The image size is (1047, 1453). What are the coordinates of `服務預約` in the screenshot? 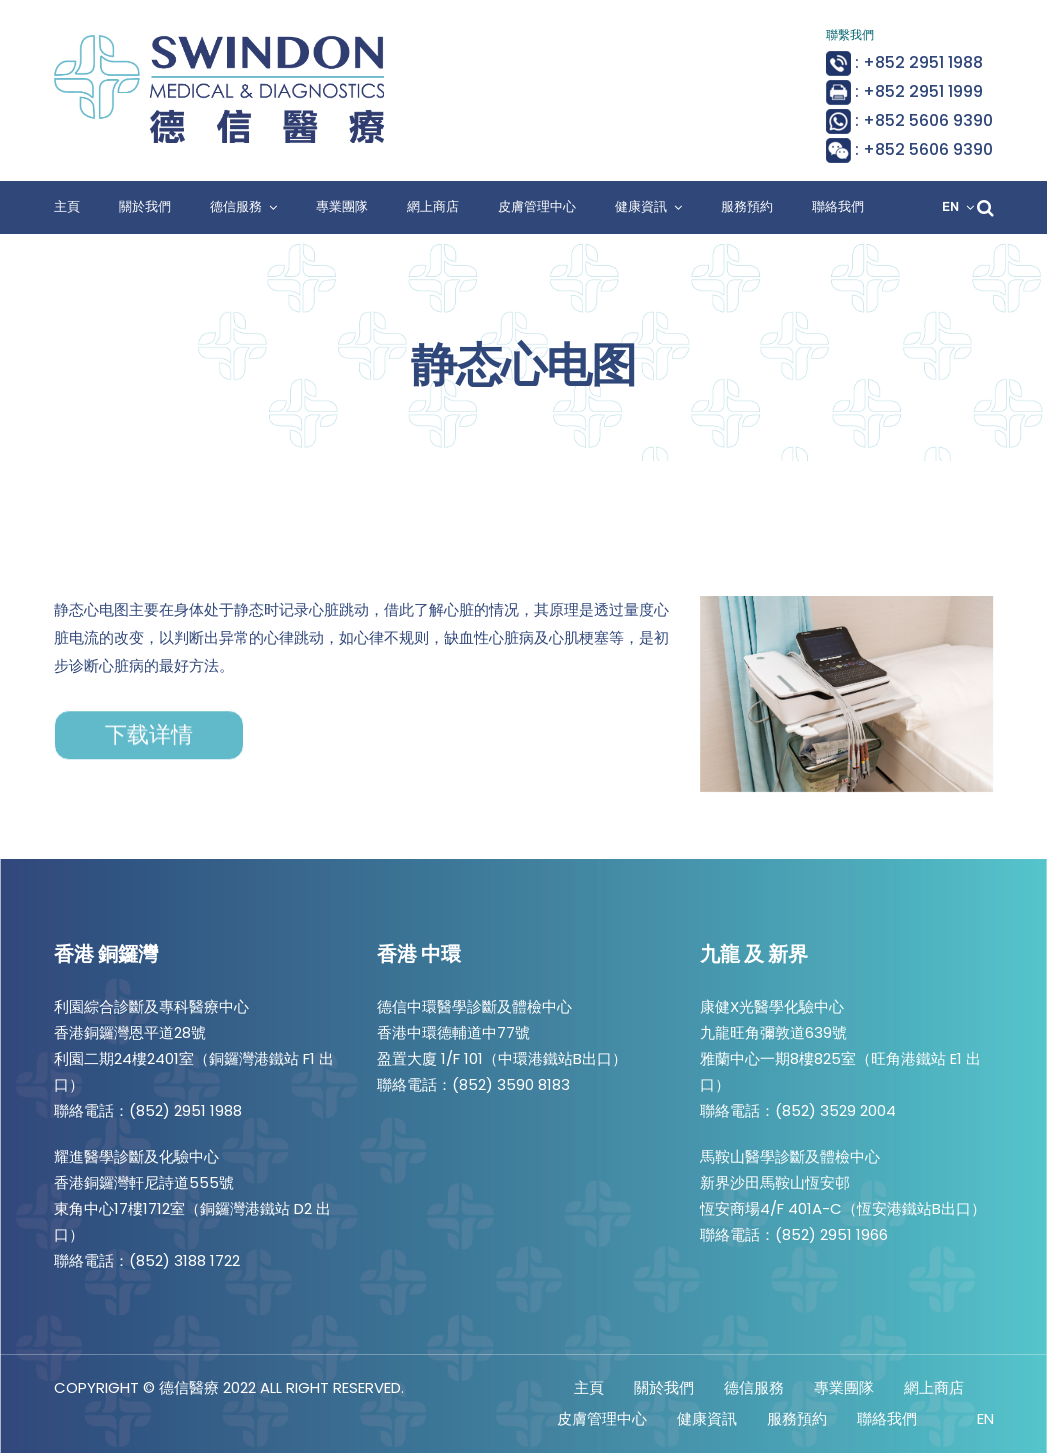 It's located at (747, 206).